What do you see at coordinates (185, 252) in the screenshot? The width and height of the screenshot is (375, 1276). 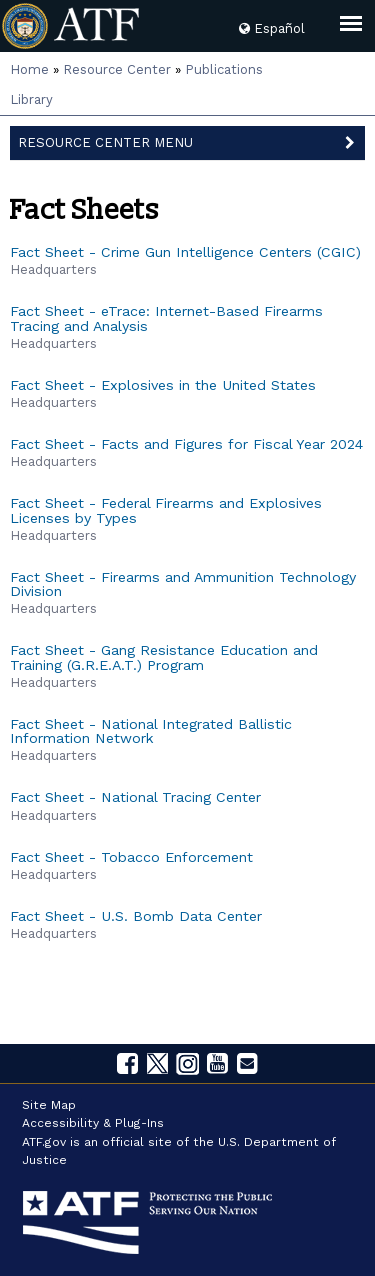 I see `Fact Sheet - Crime Gun Intelligence Centers (CGIC)` at bounding box center [185, 252].